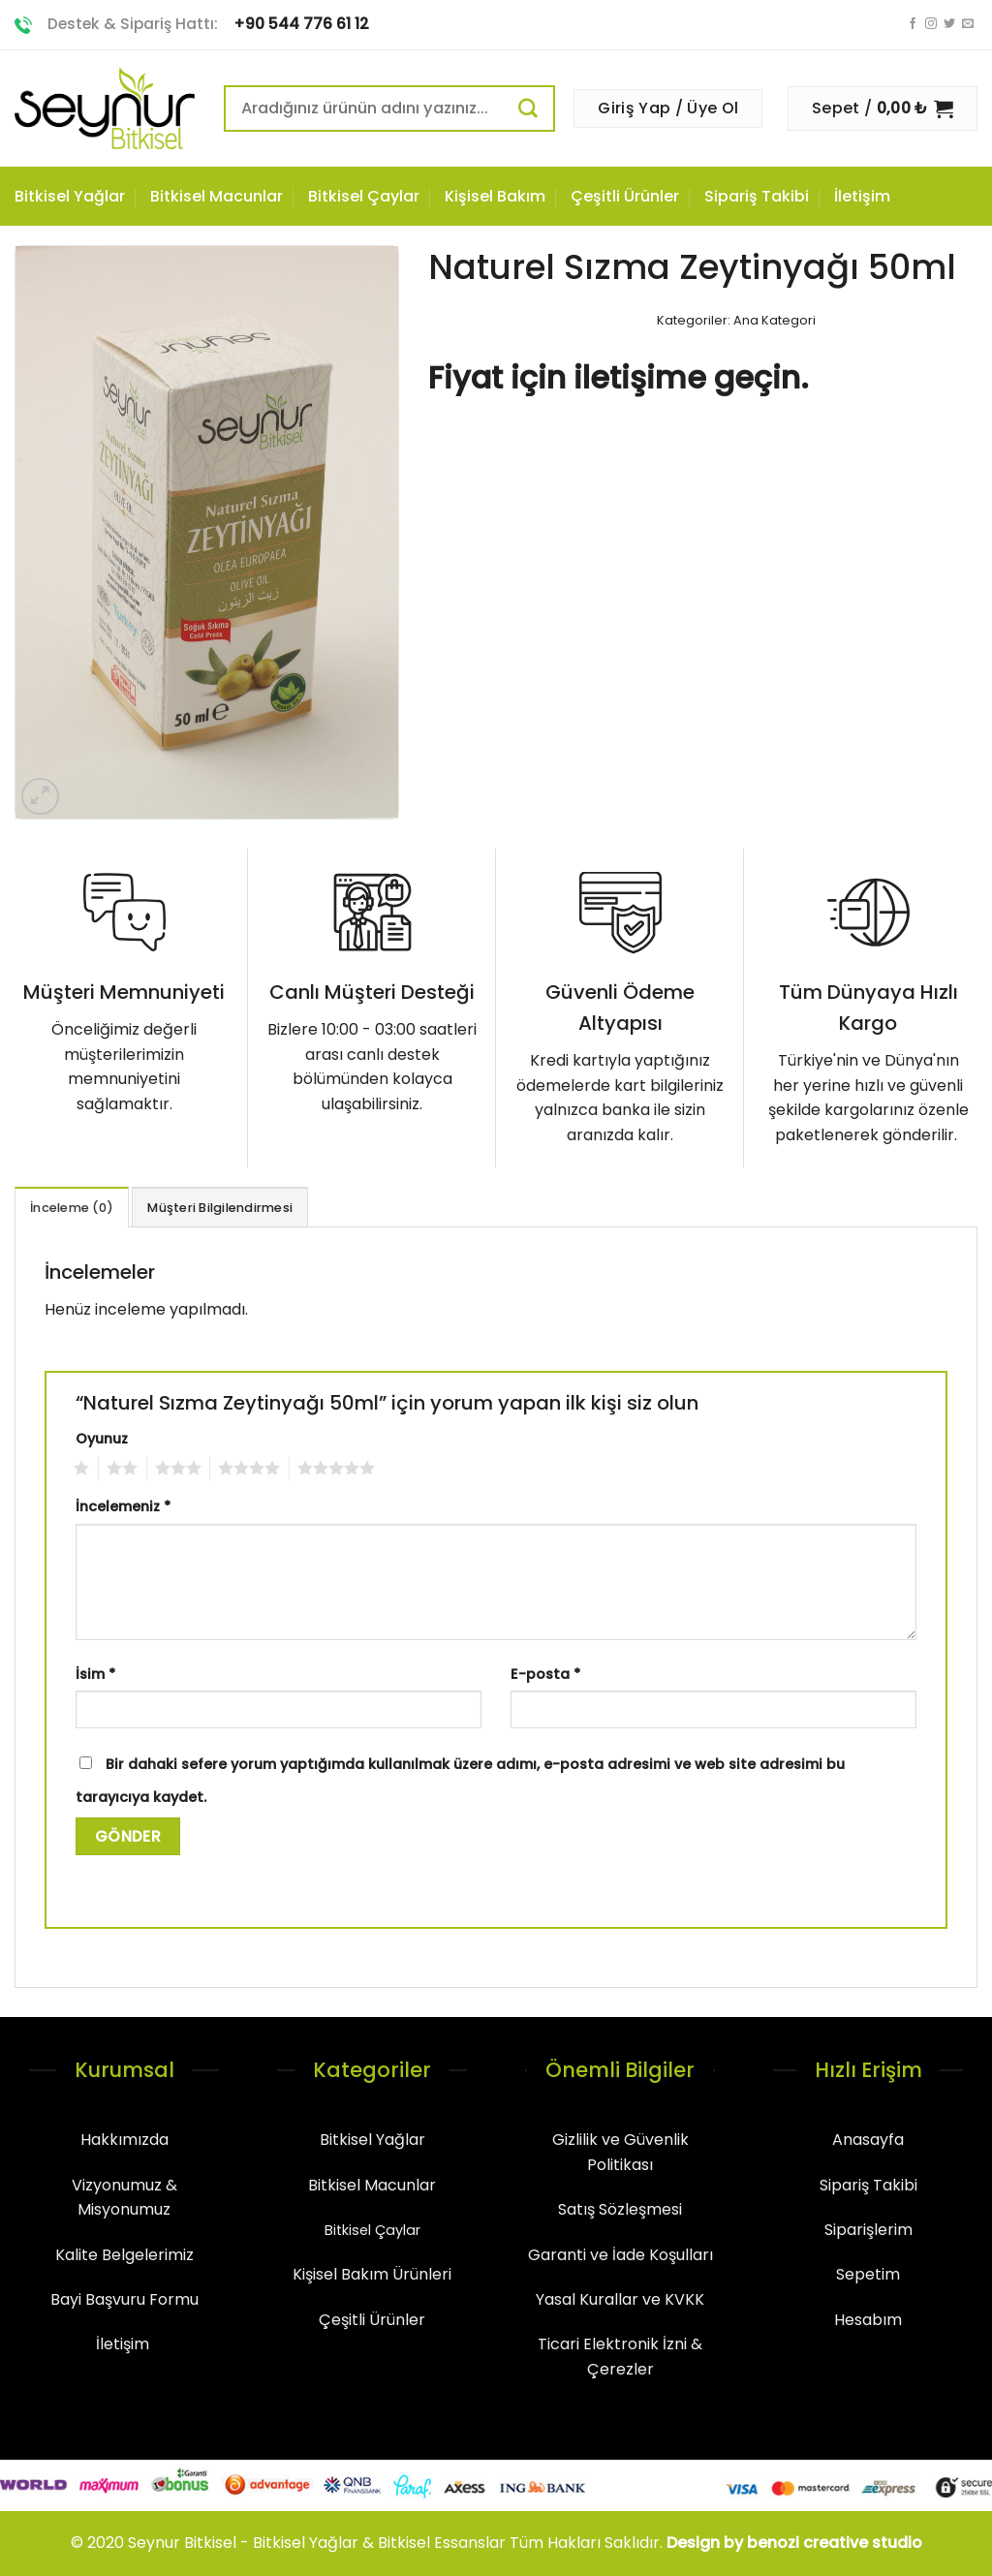 This screenshot has height=2576, width=992. Describe the element at coordinates (620, 2255) in the screenshot. I see `Garanti ve İade Koşulları` at that location.